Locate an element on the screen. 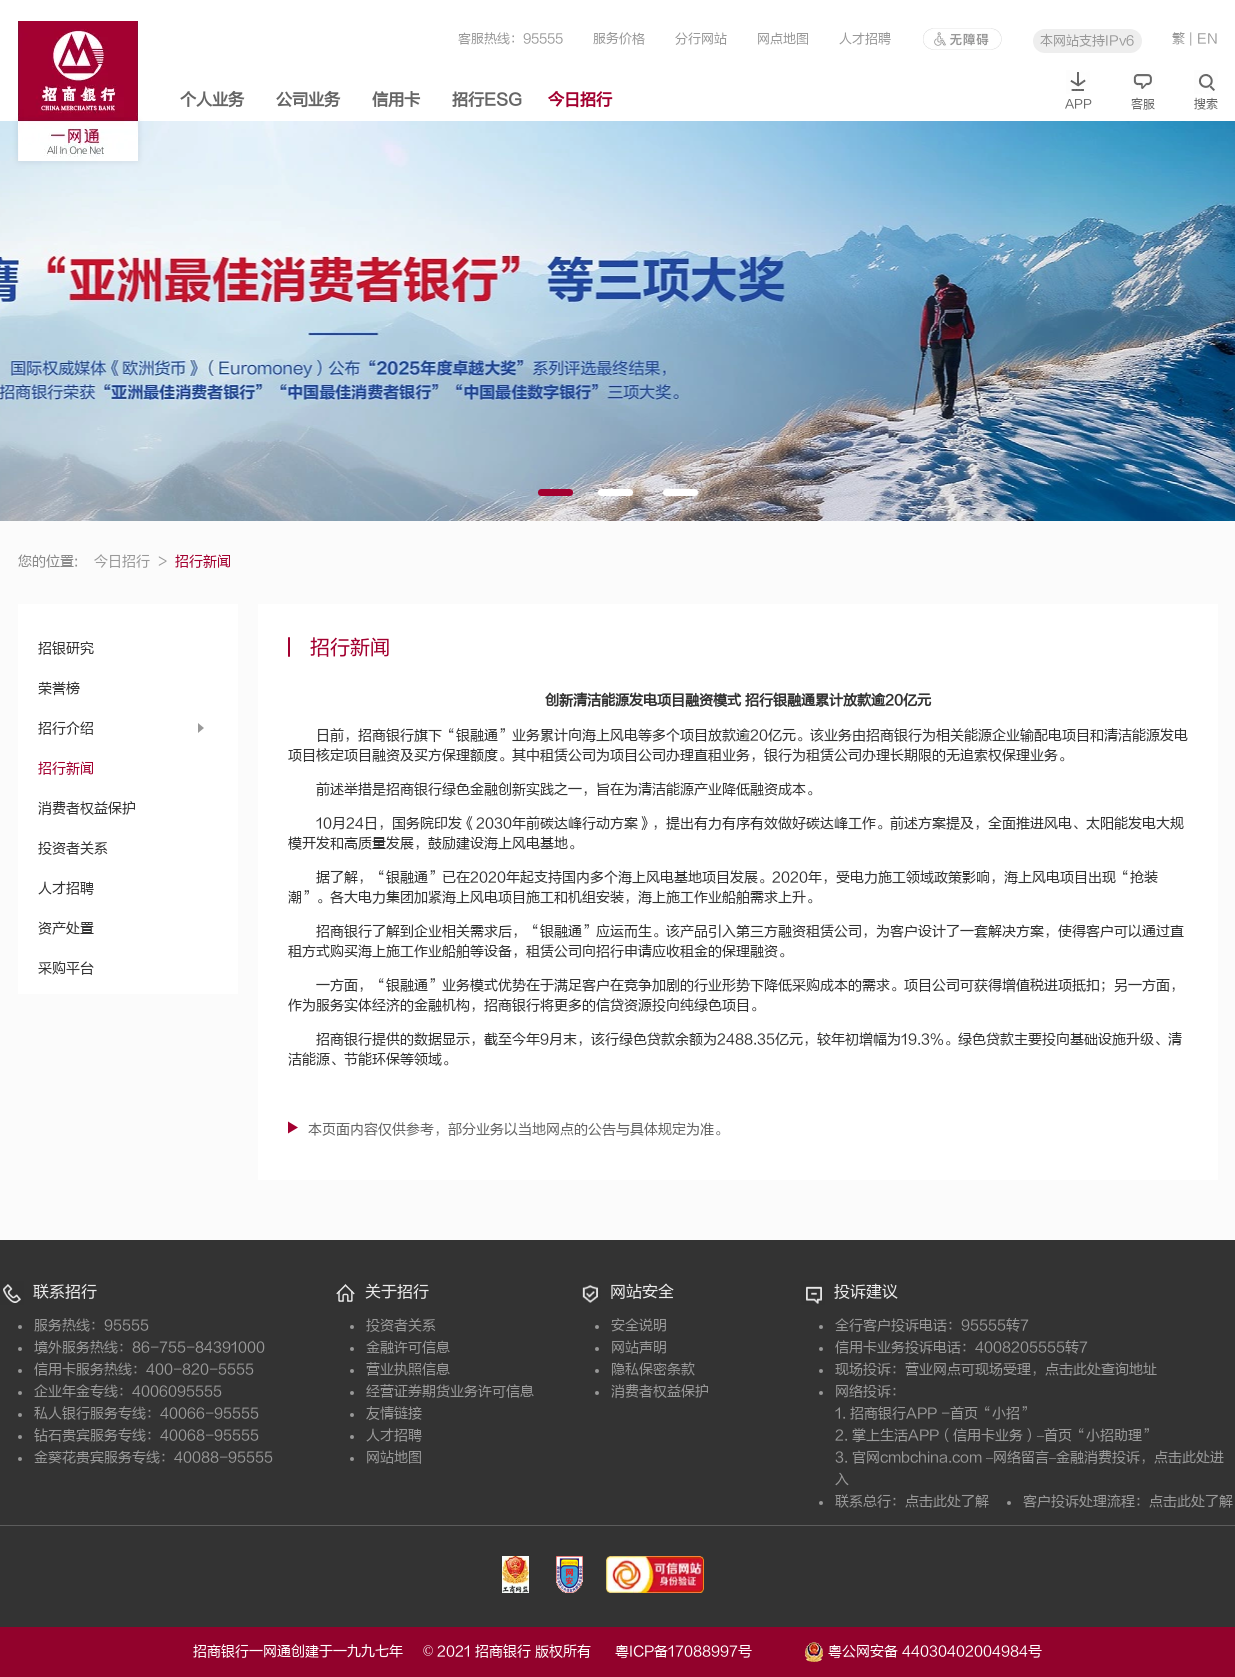  点击此处查询地址 is located at coordinates (1101, 1369).